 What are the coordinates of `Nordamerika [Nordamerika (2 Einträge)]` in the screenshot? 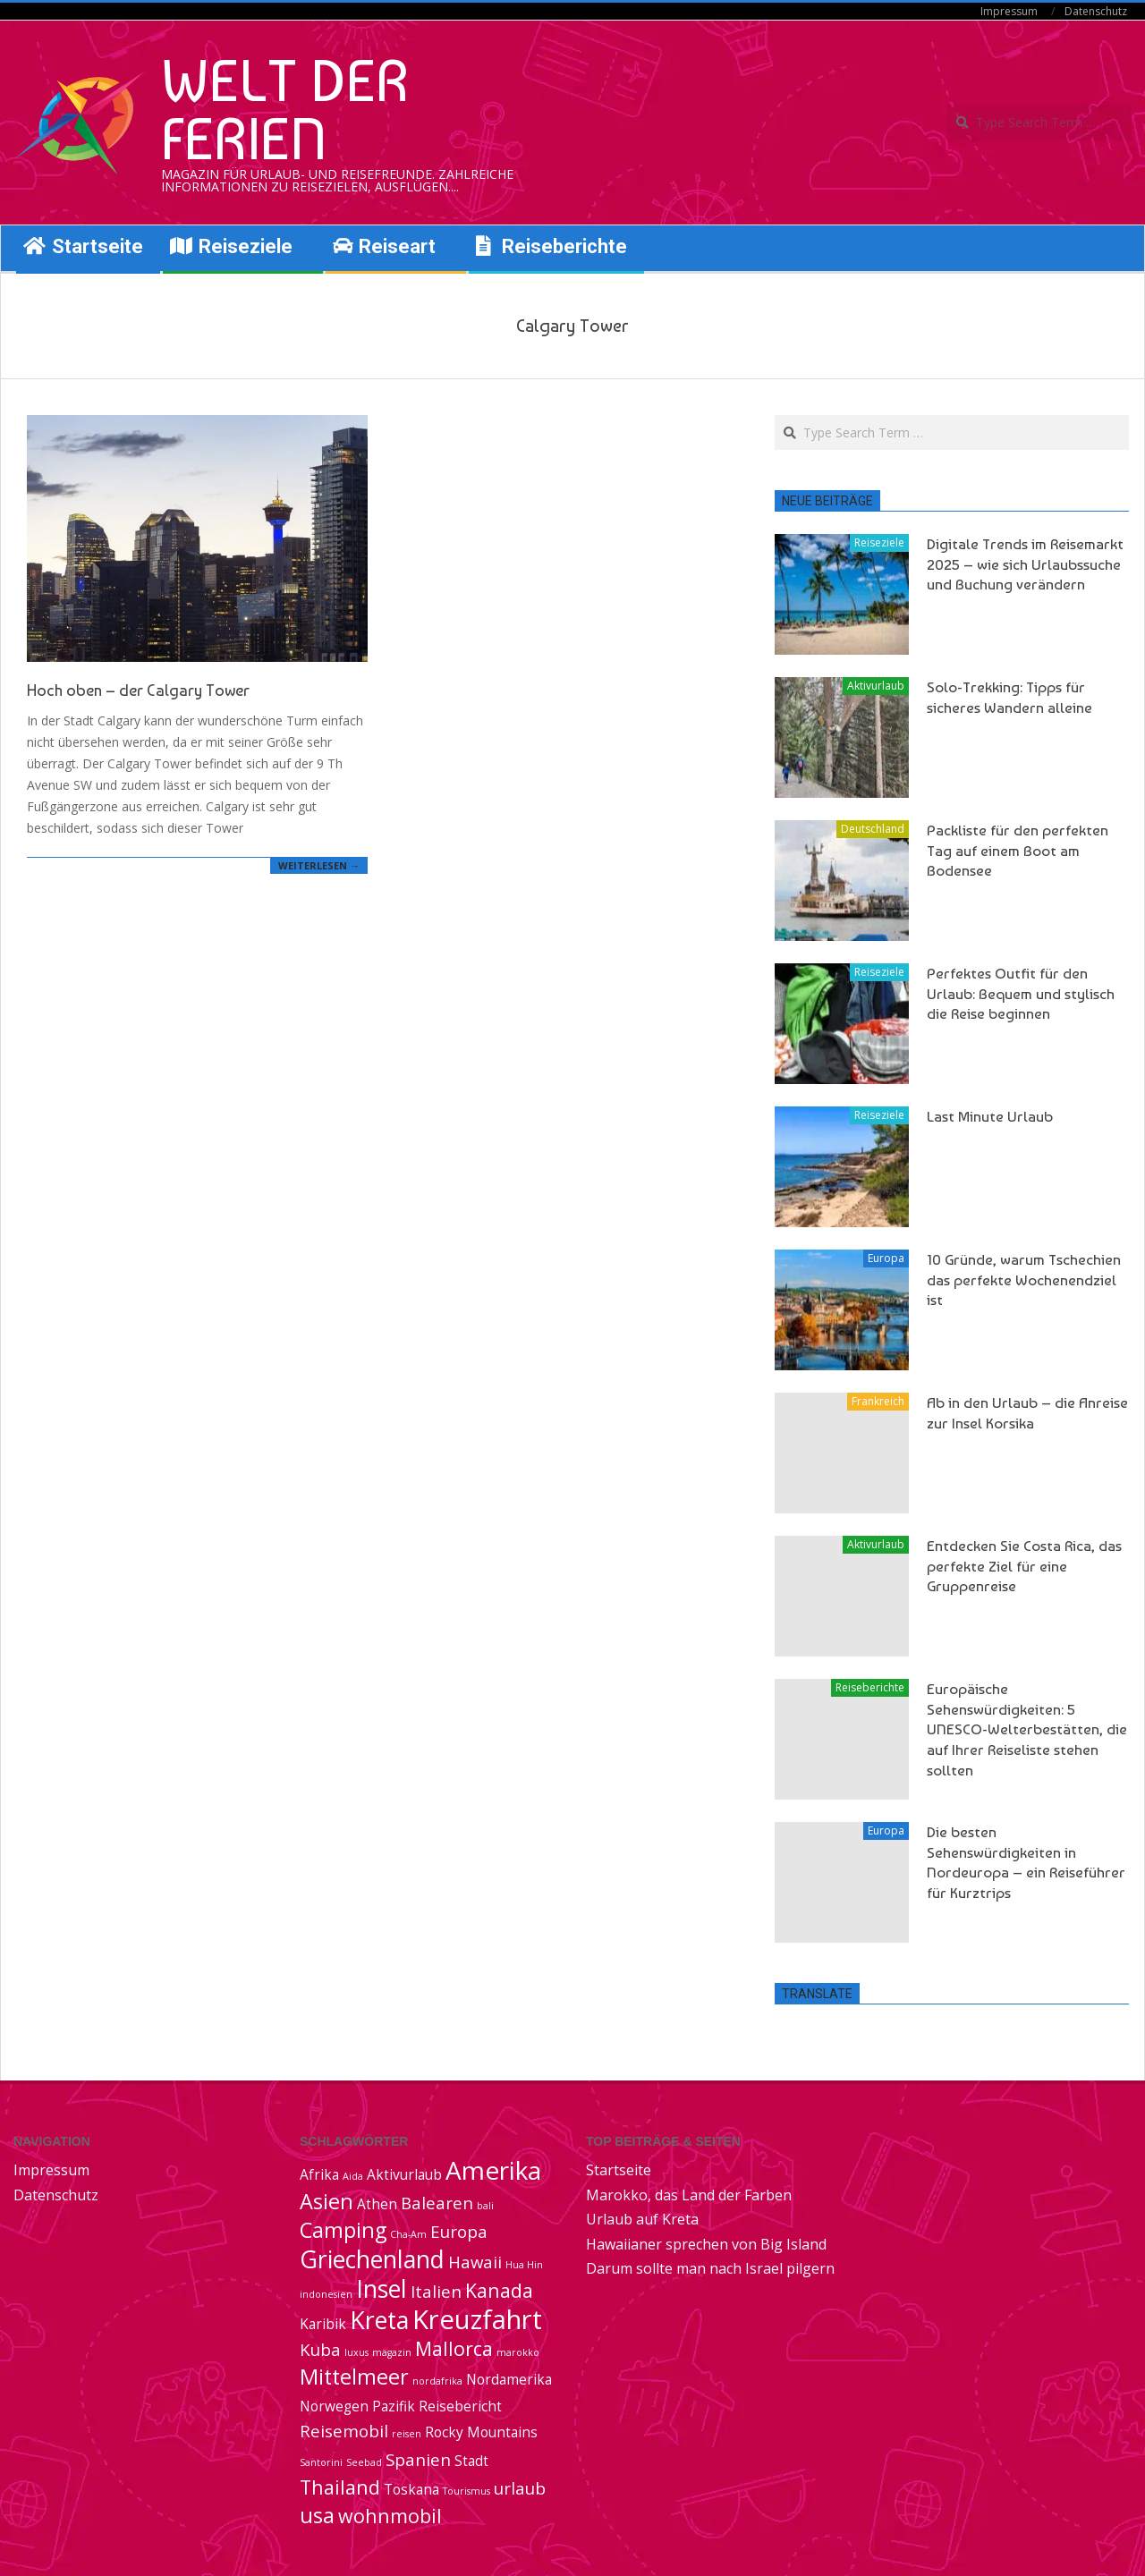 It's located at (509, 2379).